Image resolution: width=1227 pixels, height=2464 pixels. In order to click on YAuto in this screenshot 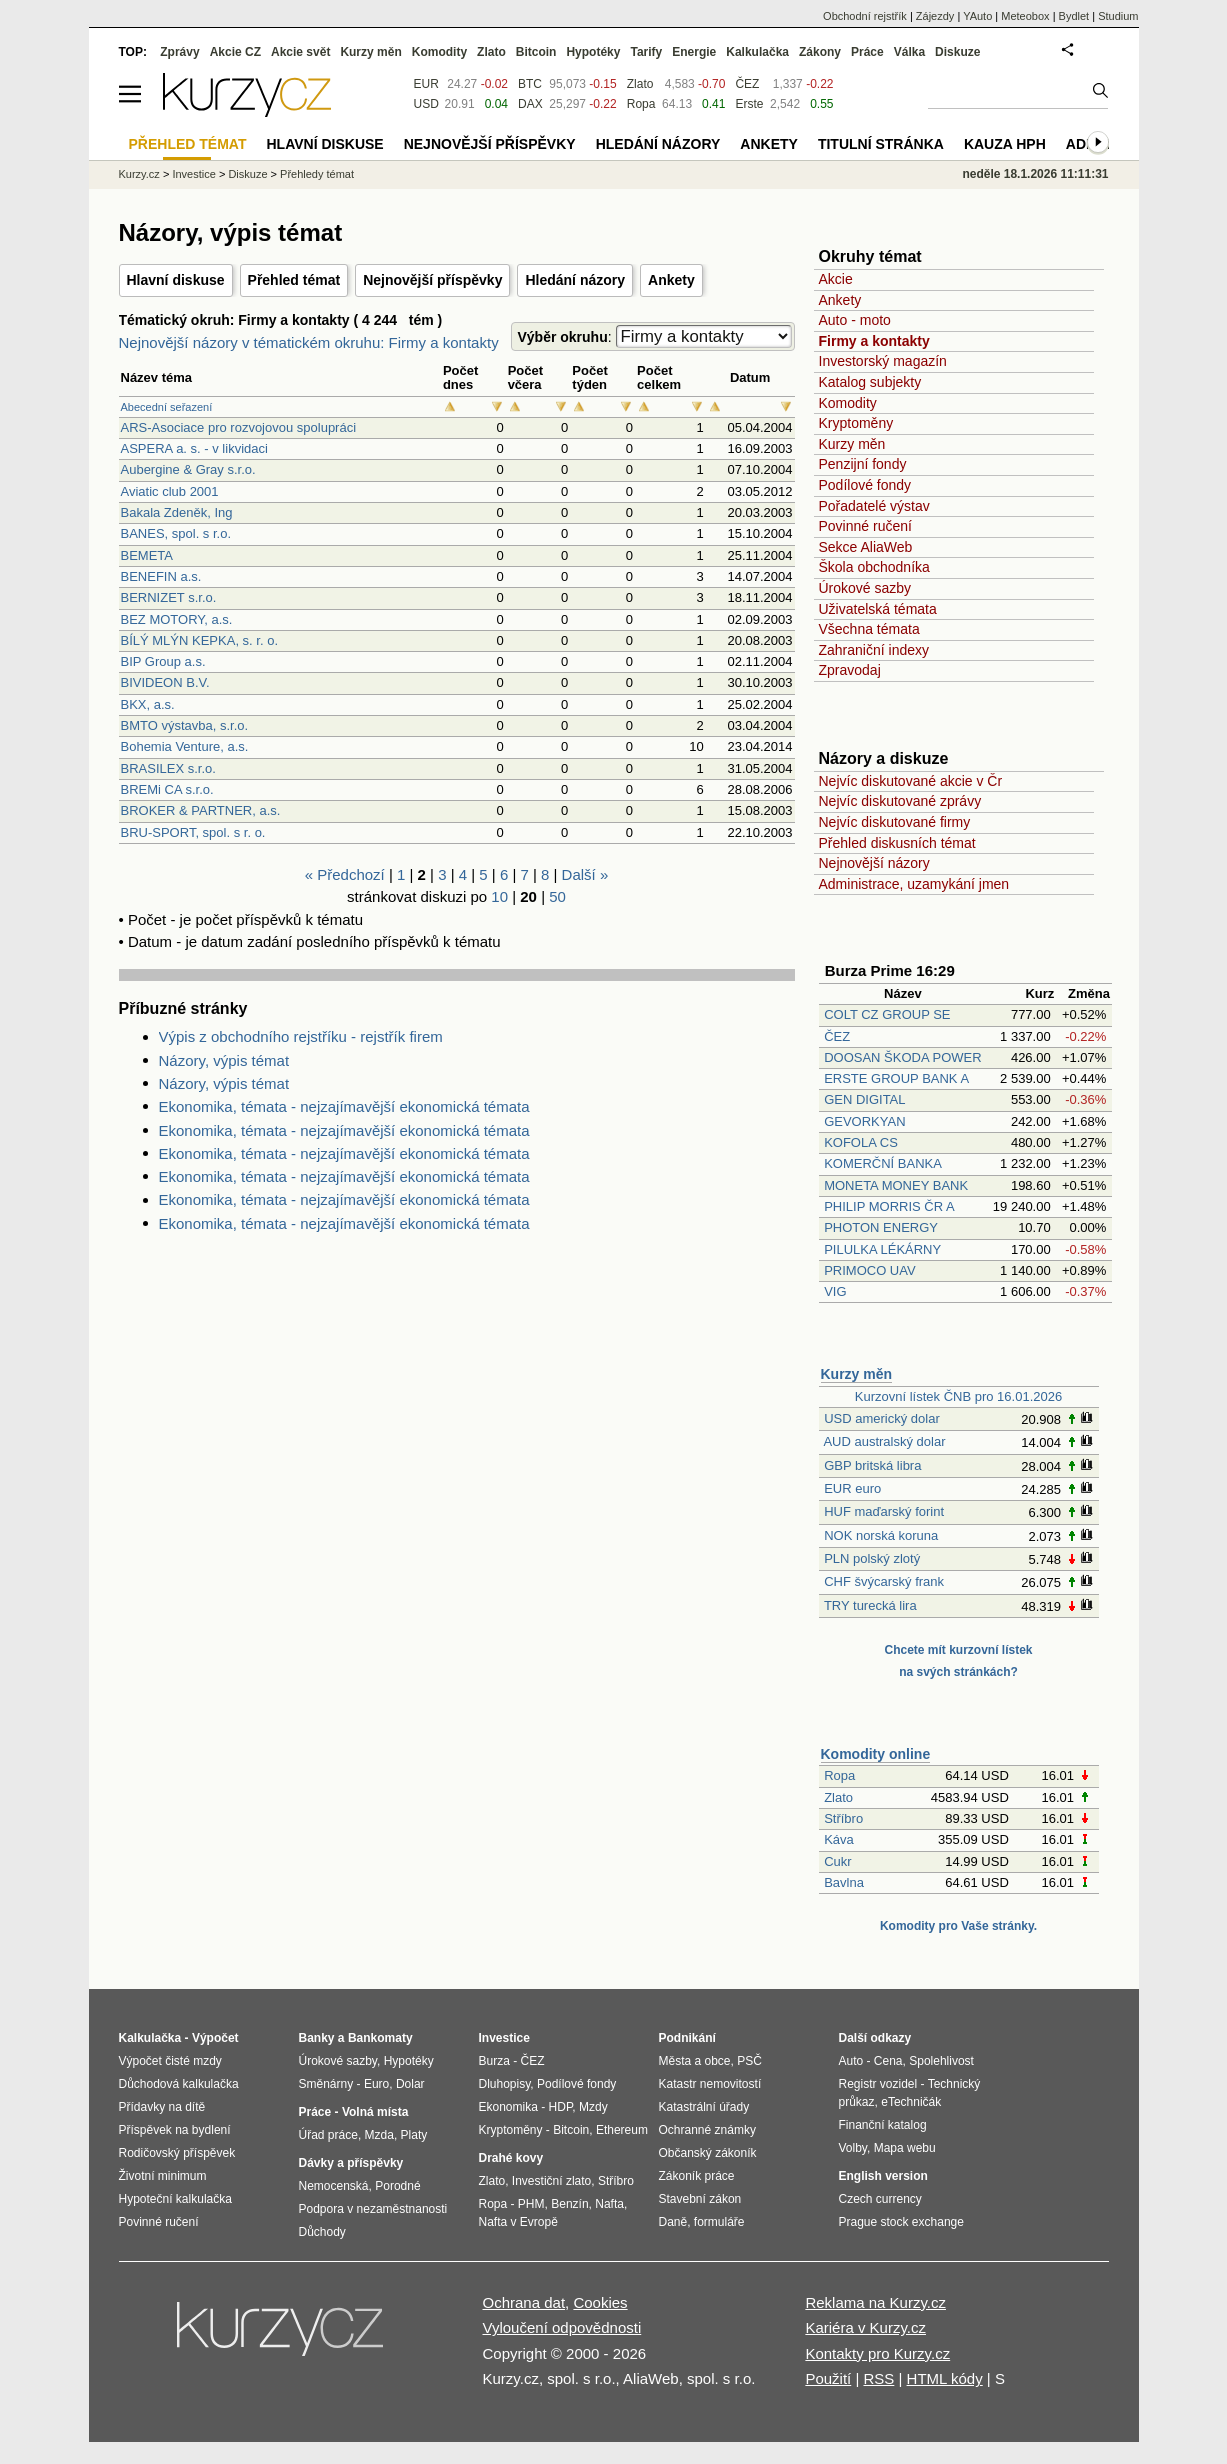, I will do `click(977, 16)`.